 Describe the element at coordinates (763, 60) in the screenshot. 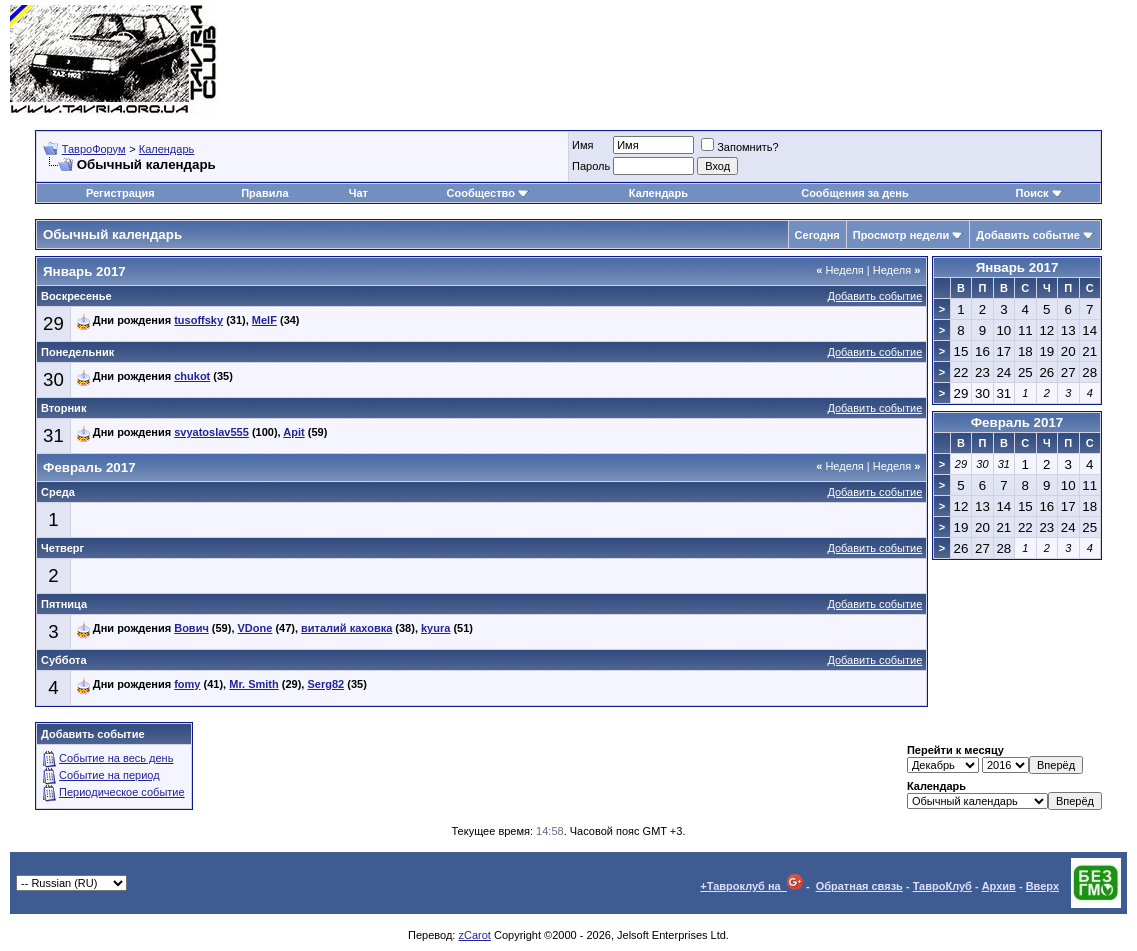

I see `[Advertisement]` at that location.